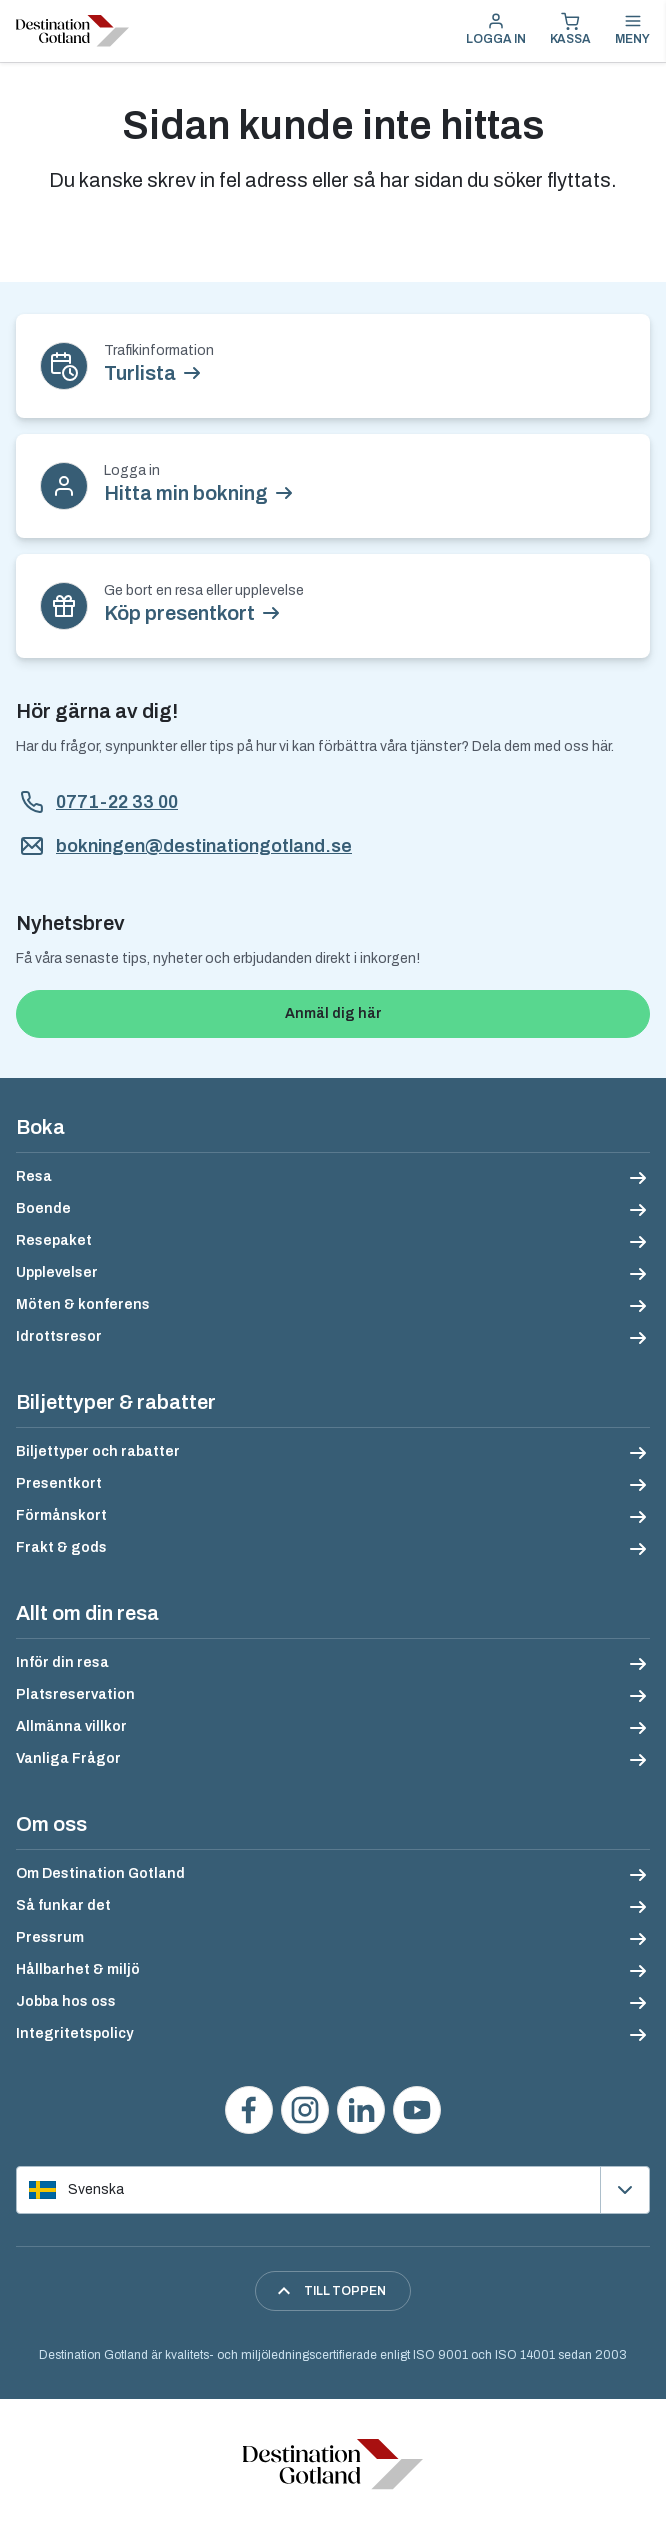 The width and height of the screenshot is (666, 2530). I want to click on Resepaket, so click(54, 1240).